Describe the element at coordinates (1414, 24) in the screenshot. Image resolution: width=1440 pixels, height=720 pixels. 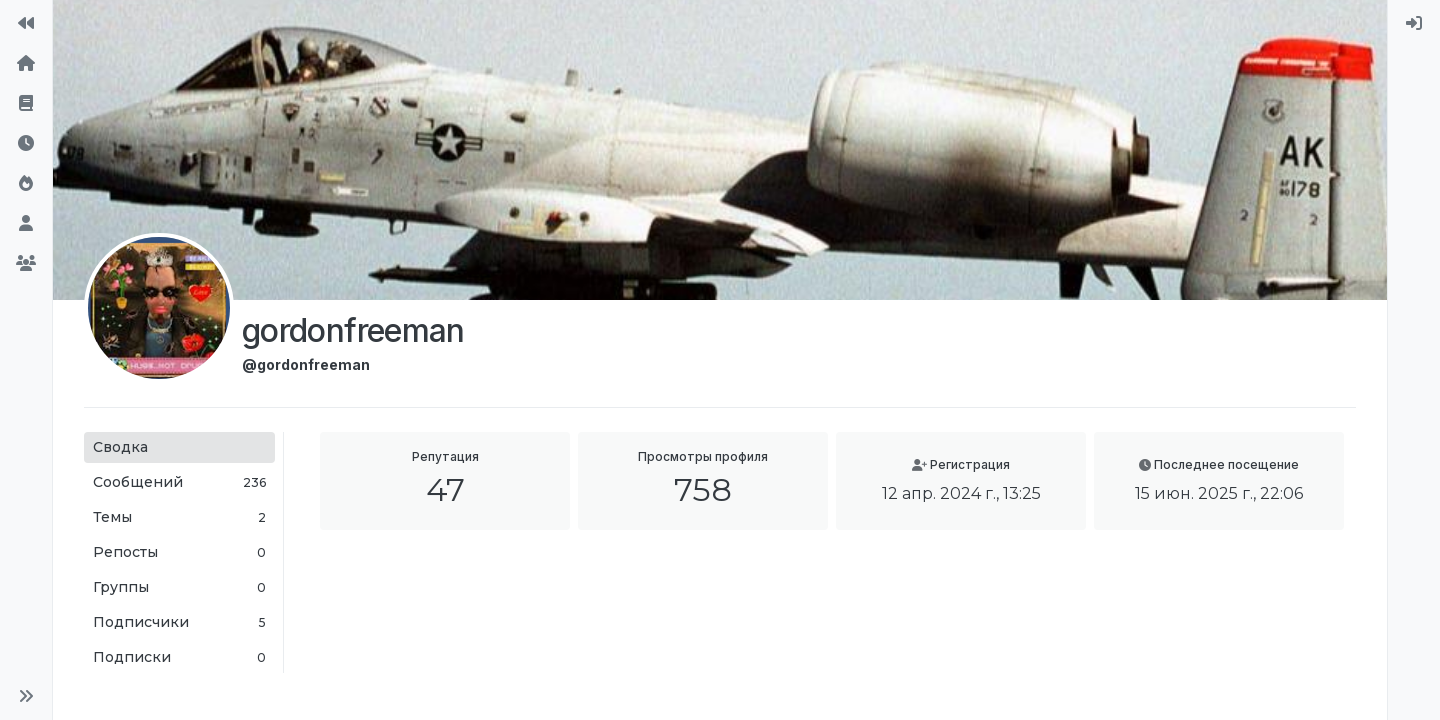
I see `[menuitem]` at that location.